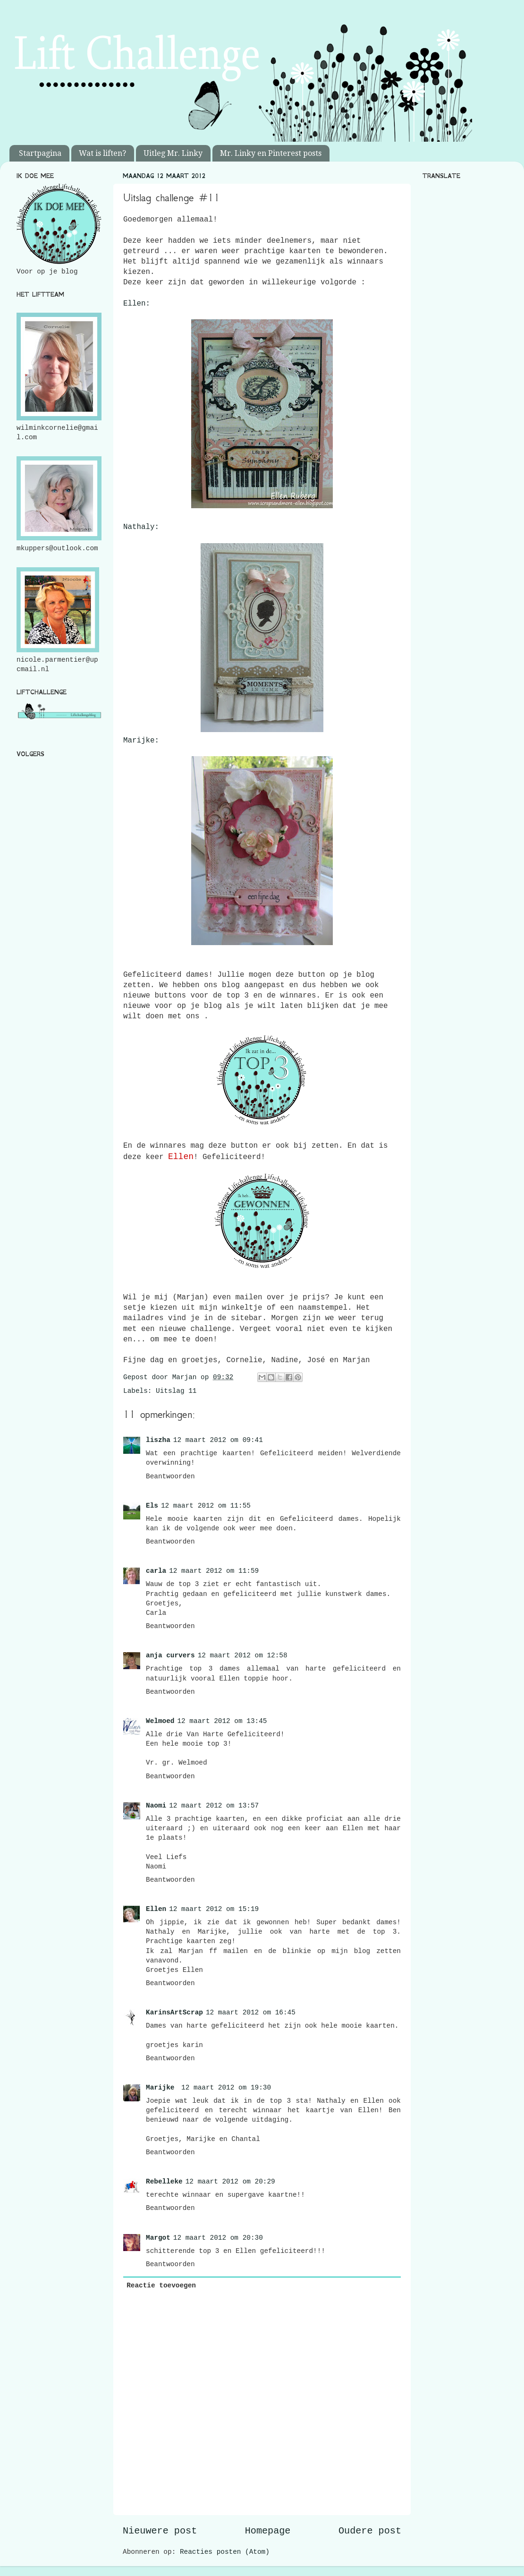 Image resolution: width=524 pixels, height=2576 pixels. What do you see at coordinates (158, 1440) in the screenshot?
I see `liszha` at bounding box center [158, 1440].